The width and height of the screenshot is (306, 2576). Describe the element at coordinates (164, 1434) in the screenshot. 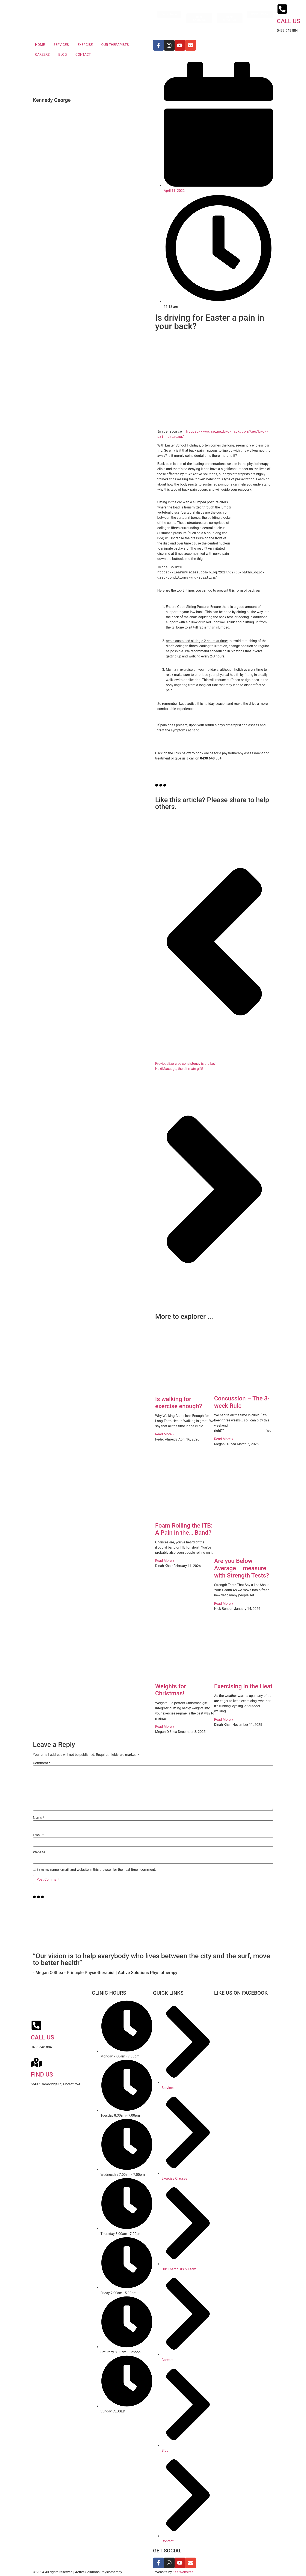

I see `Read More » [Read more about Is walking for exercise enough?]` at that location.